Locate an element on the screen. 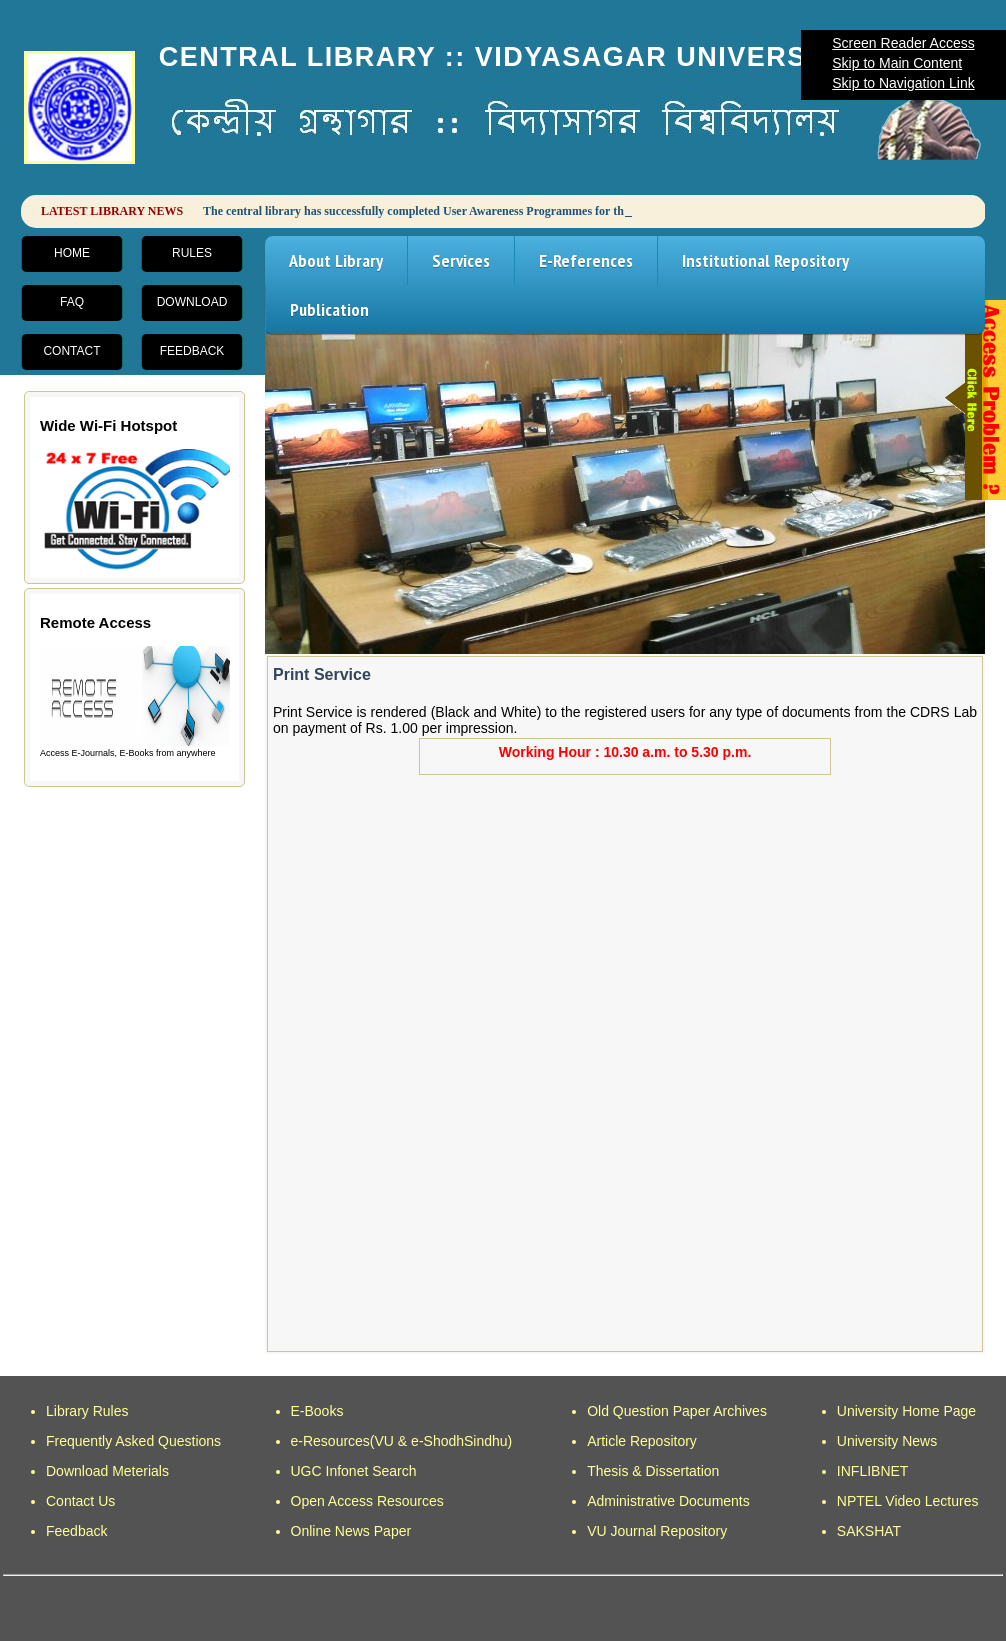 Image resolution: width=1006 pixels, height=1641 pixels. Frequently Asked Questions is located at coordinates (133, 1441).